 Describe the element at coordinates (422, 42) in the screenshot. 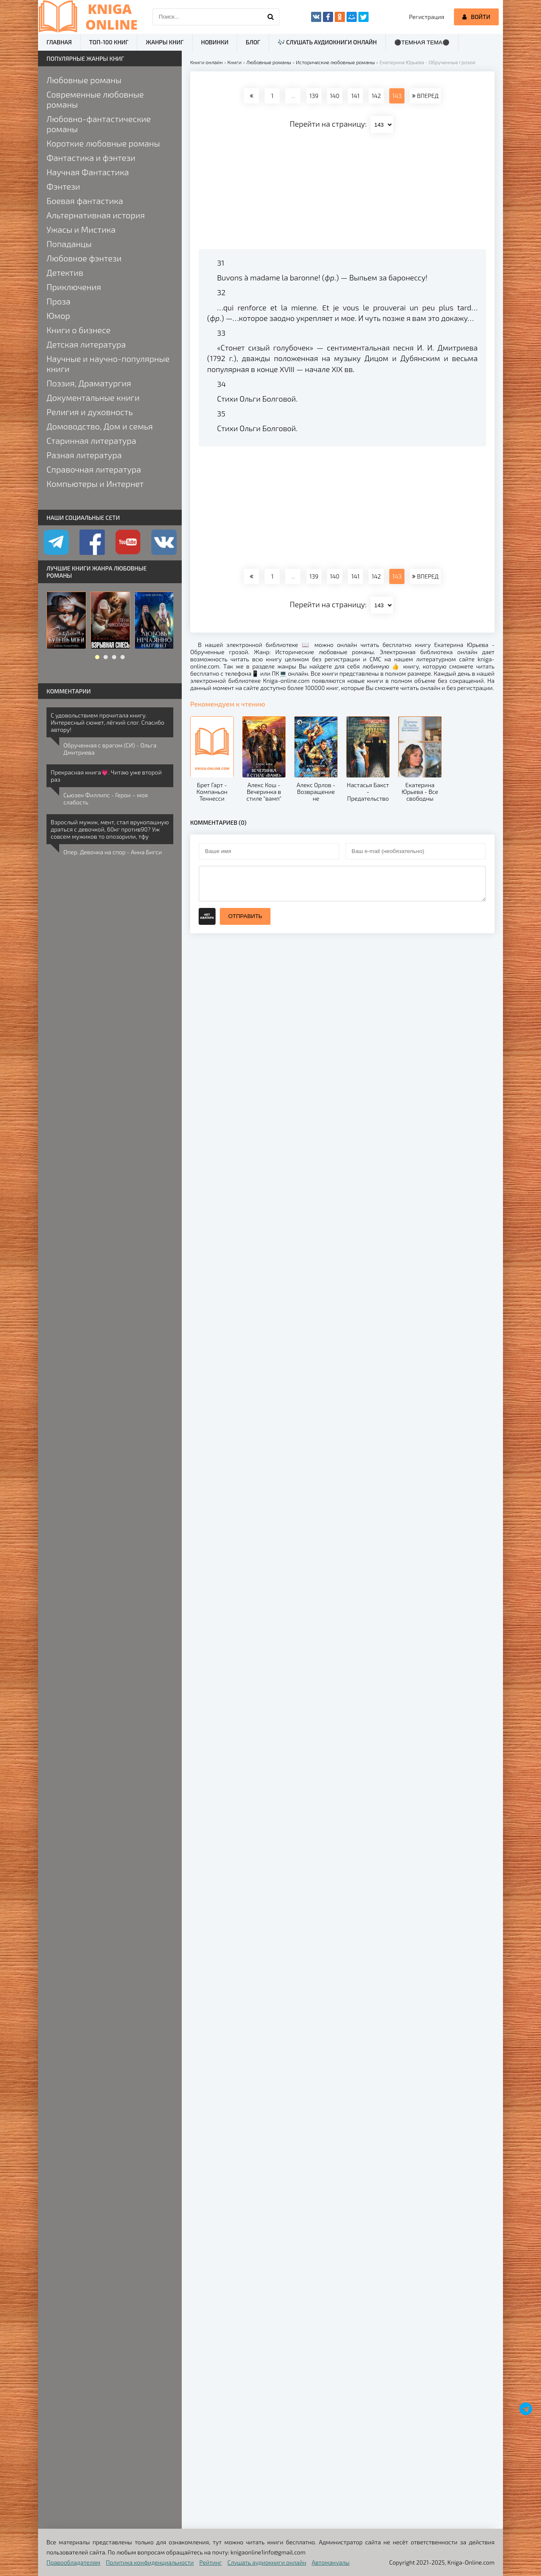

I see `⚫Темная тема⚫` at that location.